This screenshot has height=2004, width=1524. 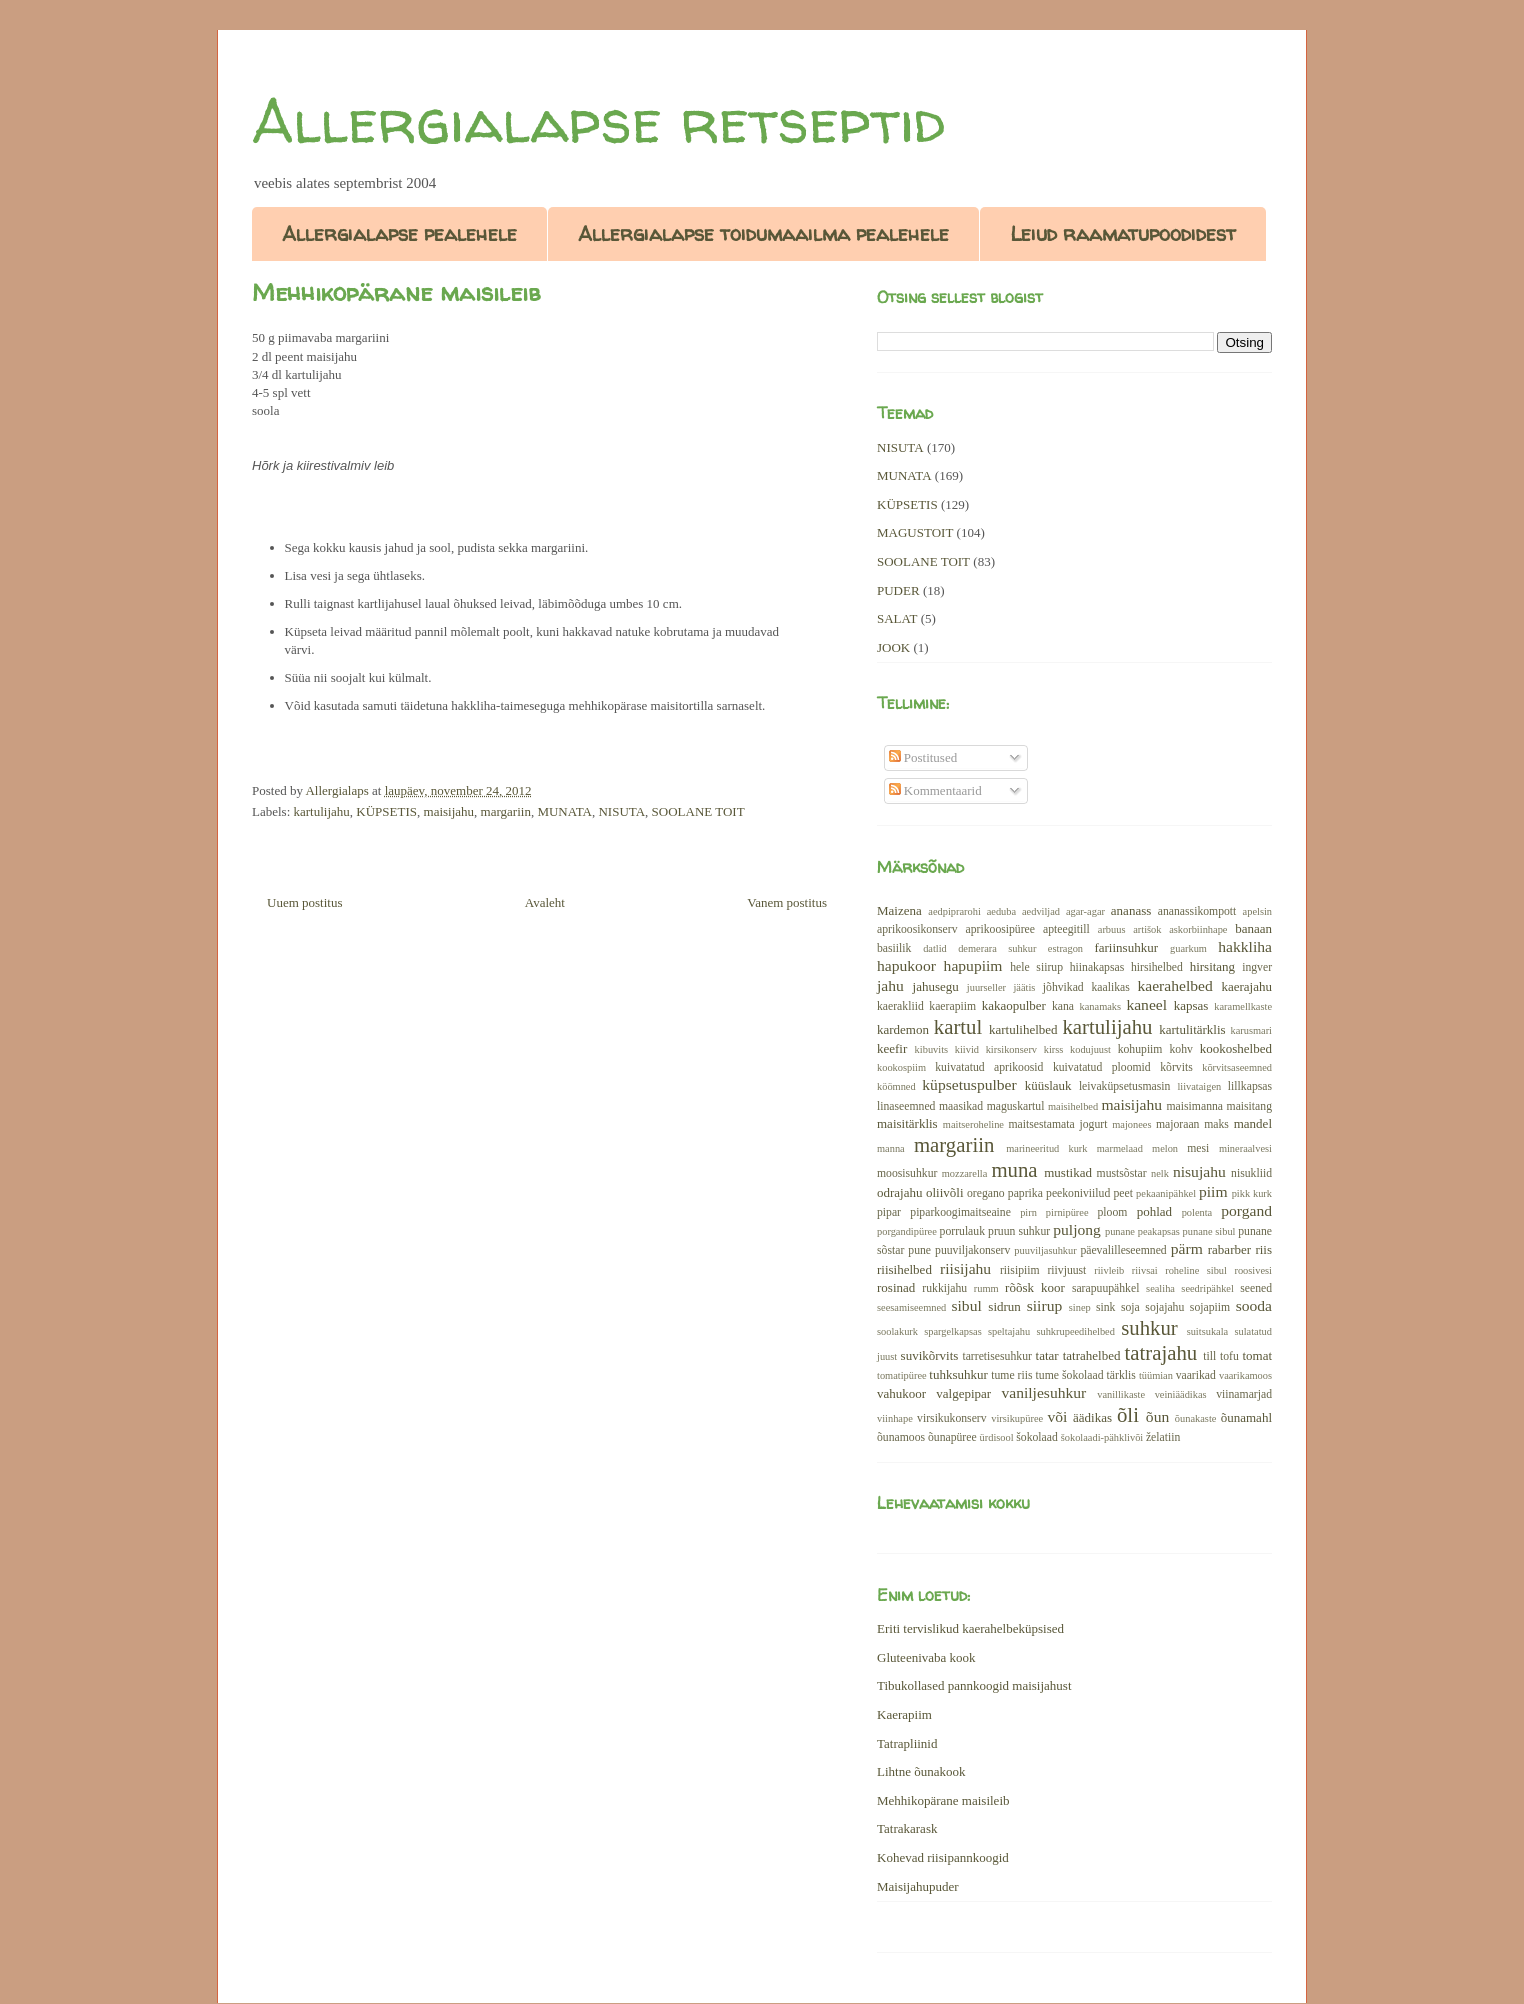 I want to click on Maisijahupuder, so click(x=918, y=1886).